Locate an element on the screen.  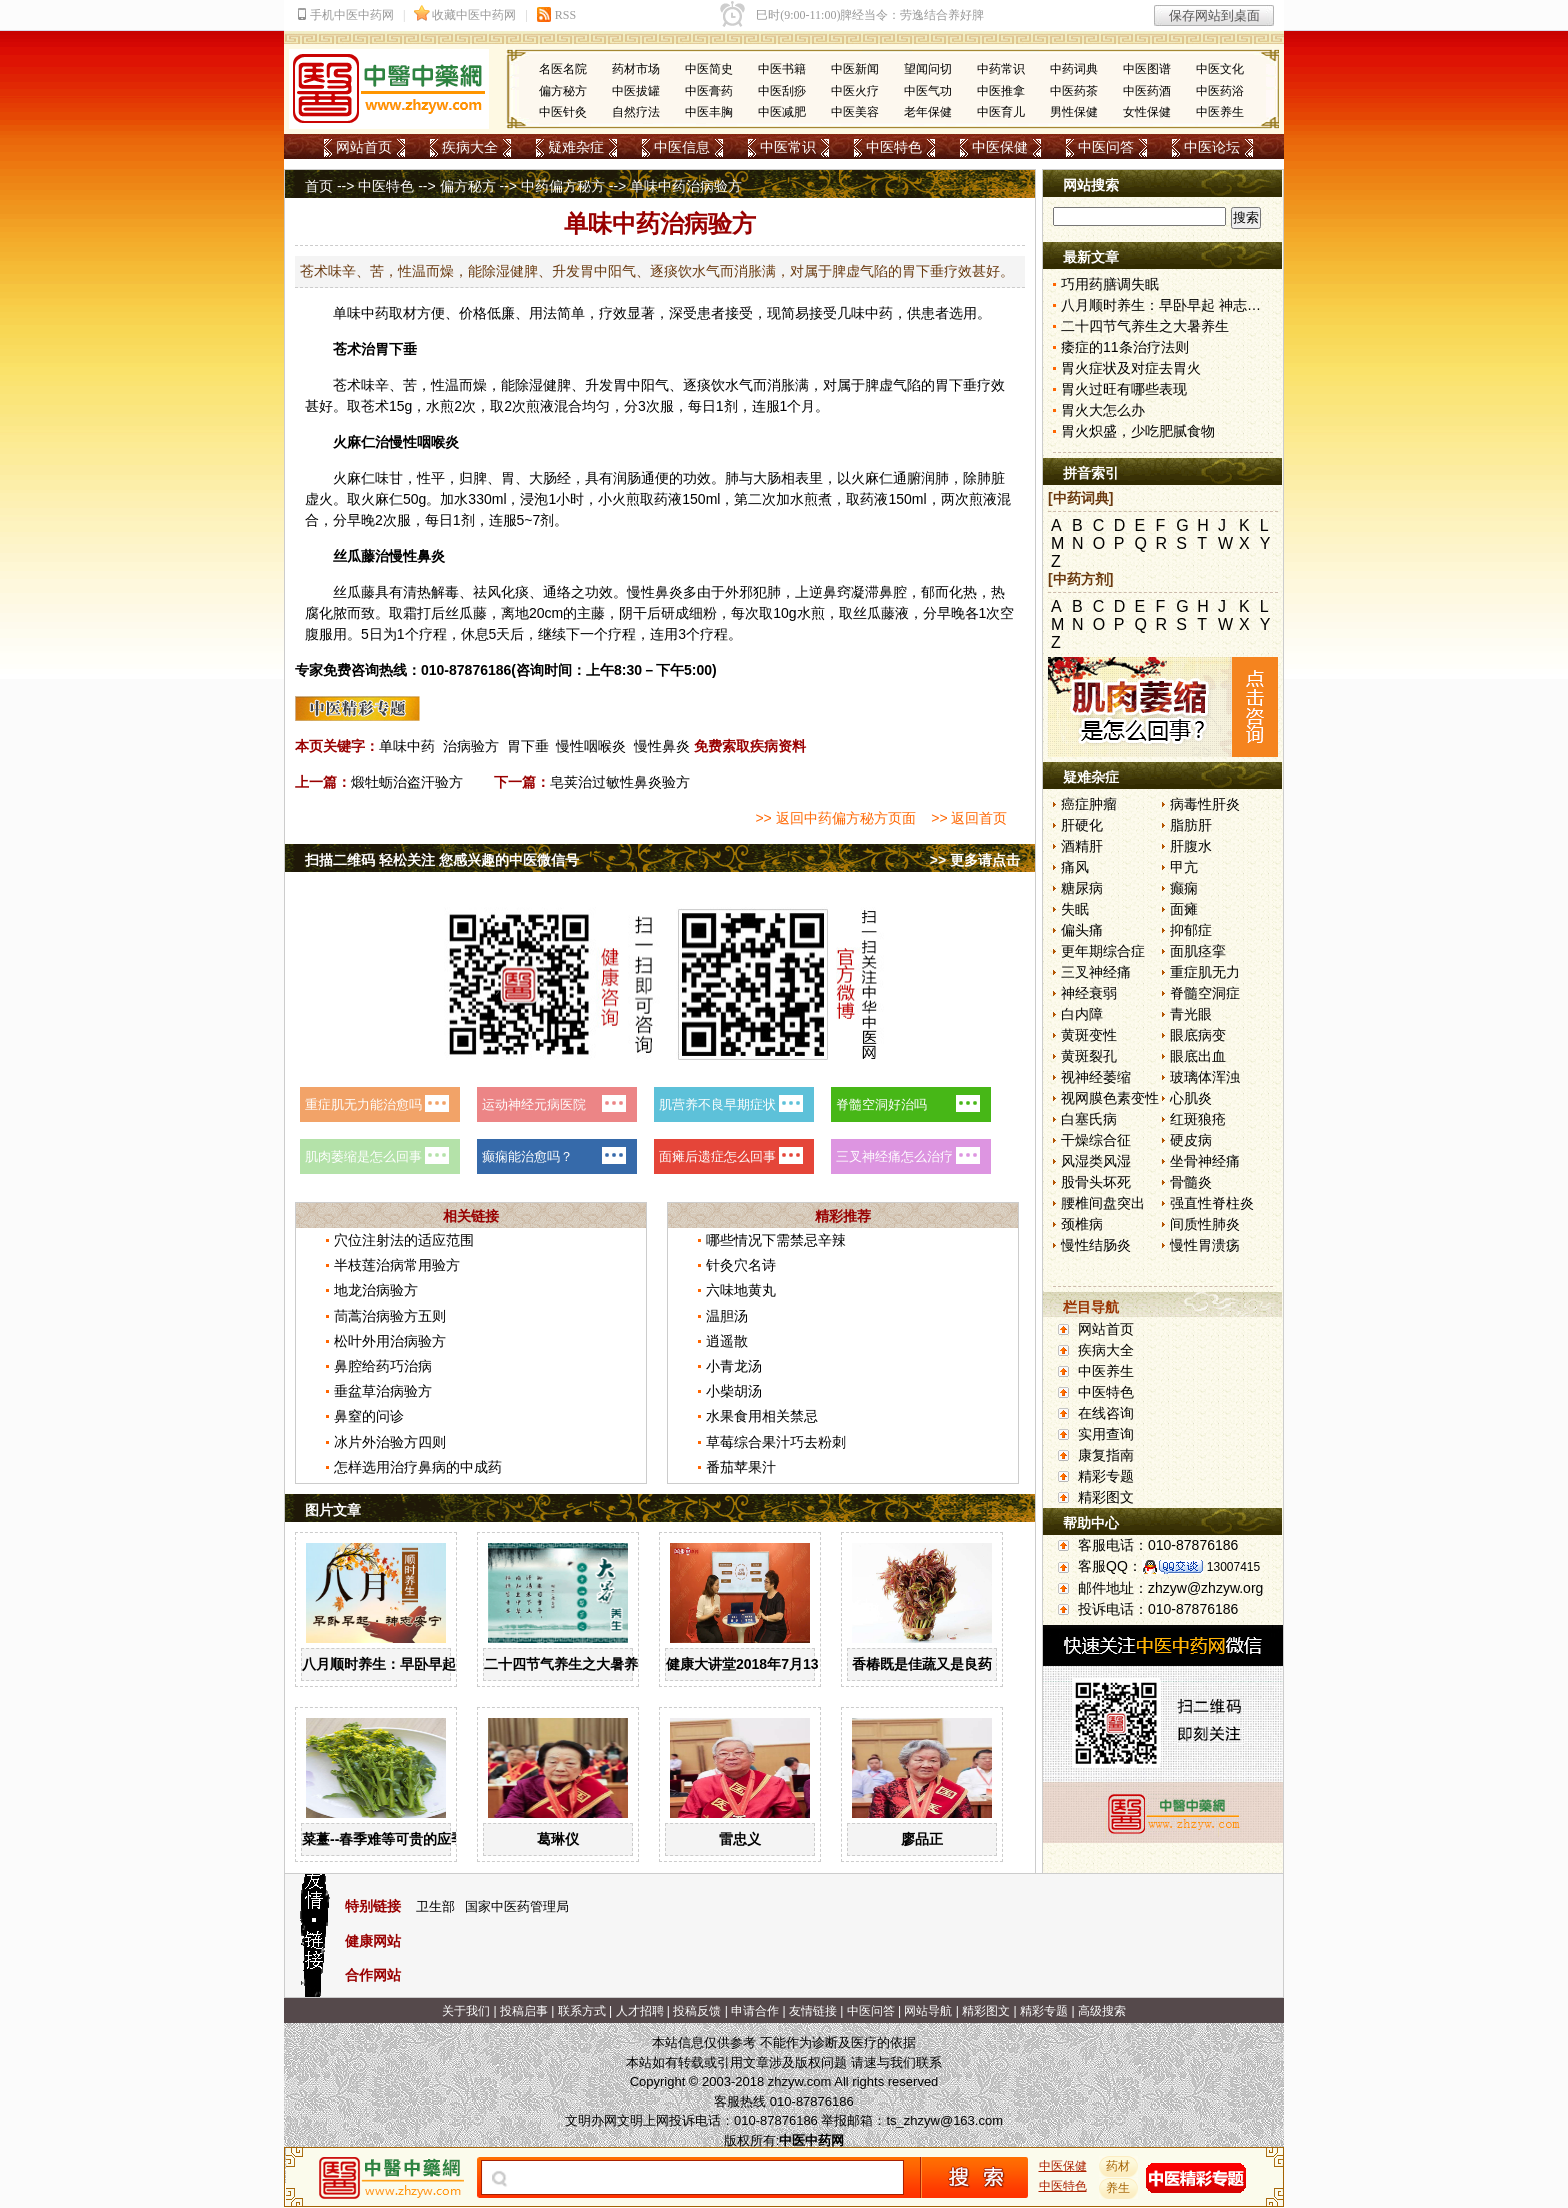
偏方秘方 is located at coordinates (563, 91).